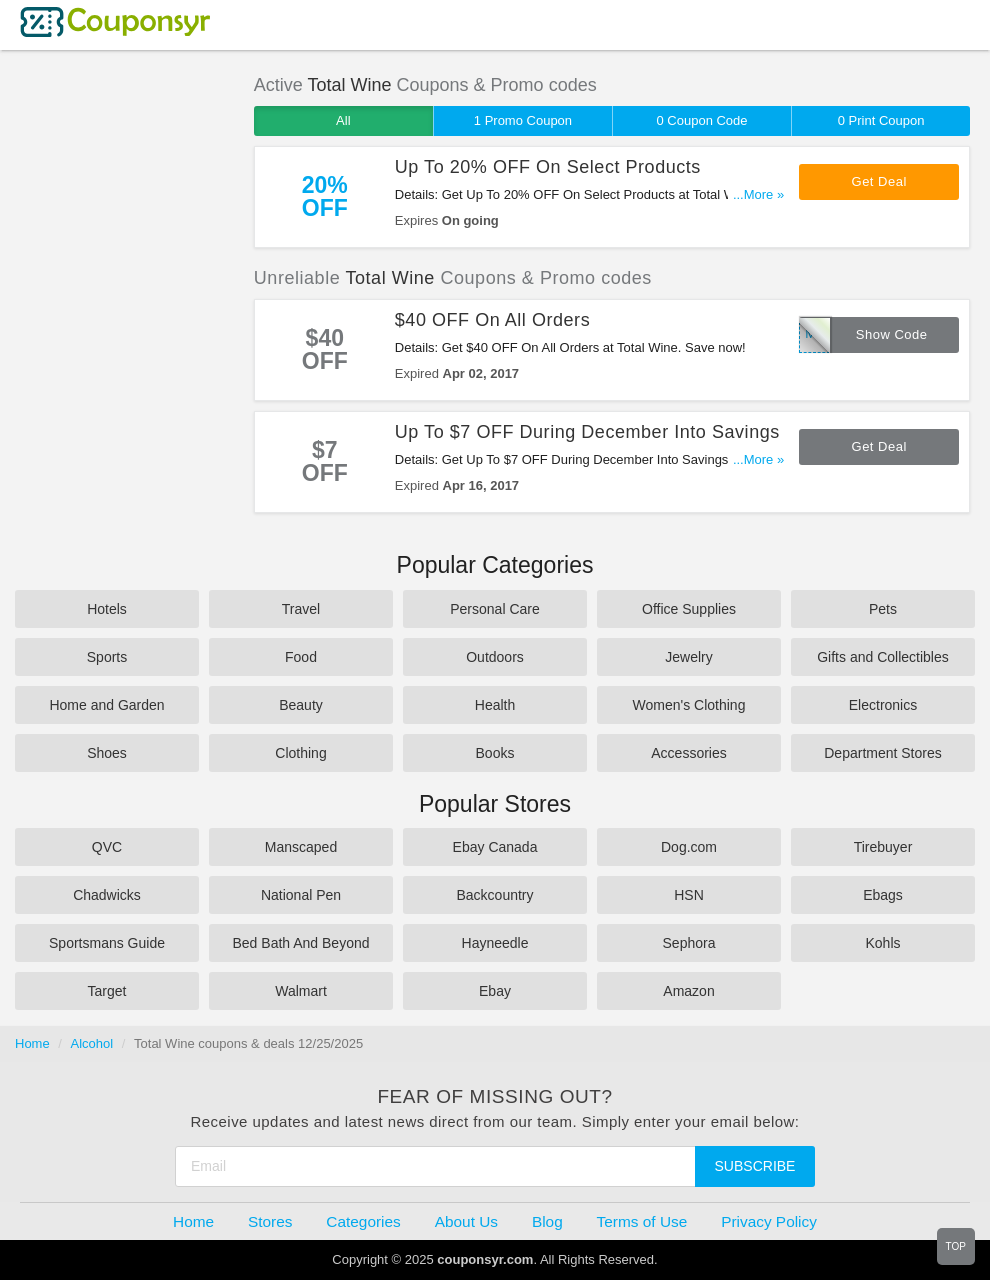 This screenshot has height=1280, width=990. Describe the element at coordinates (688, 991) in the screenshot. I see `Amazon` at that location.